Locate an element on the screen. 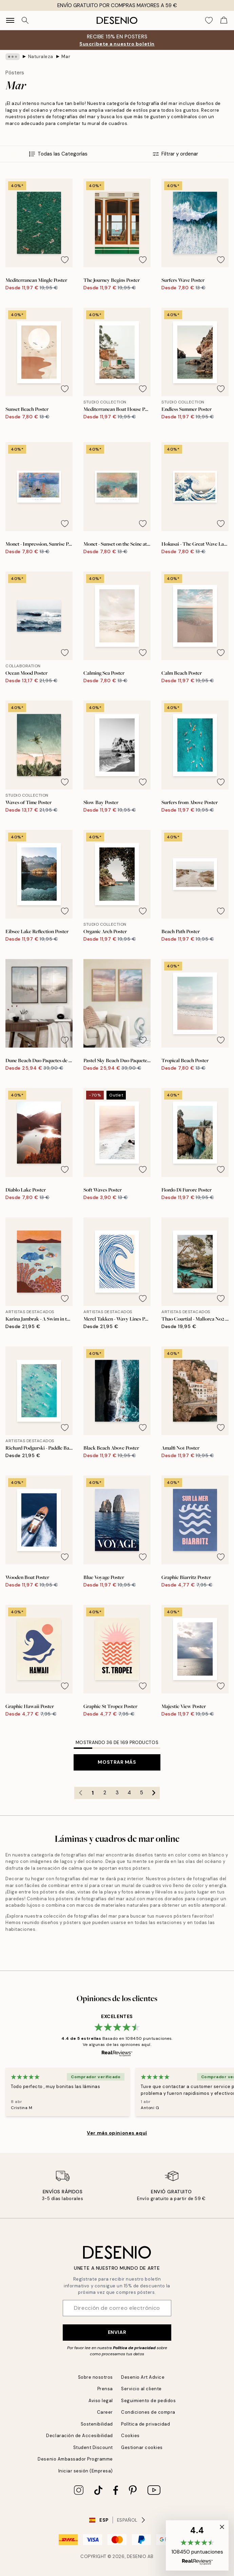 The image size is (234, 2576). Sobre nosotros is located at coordinates (95, 2377).